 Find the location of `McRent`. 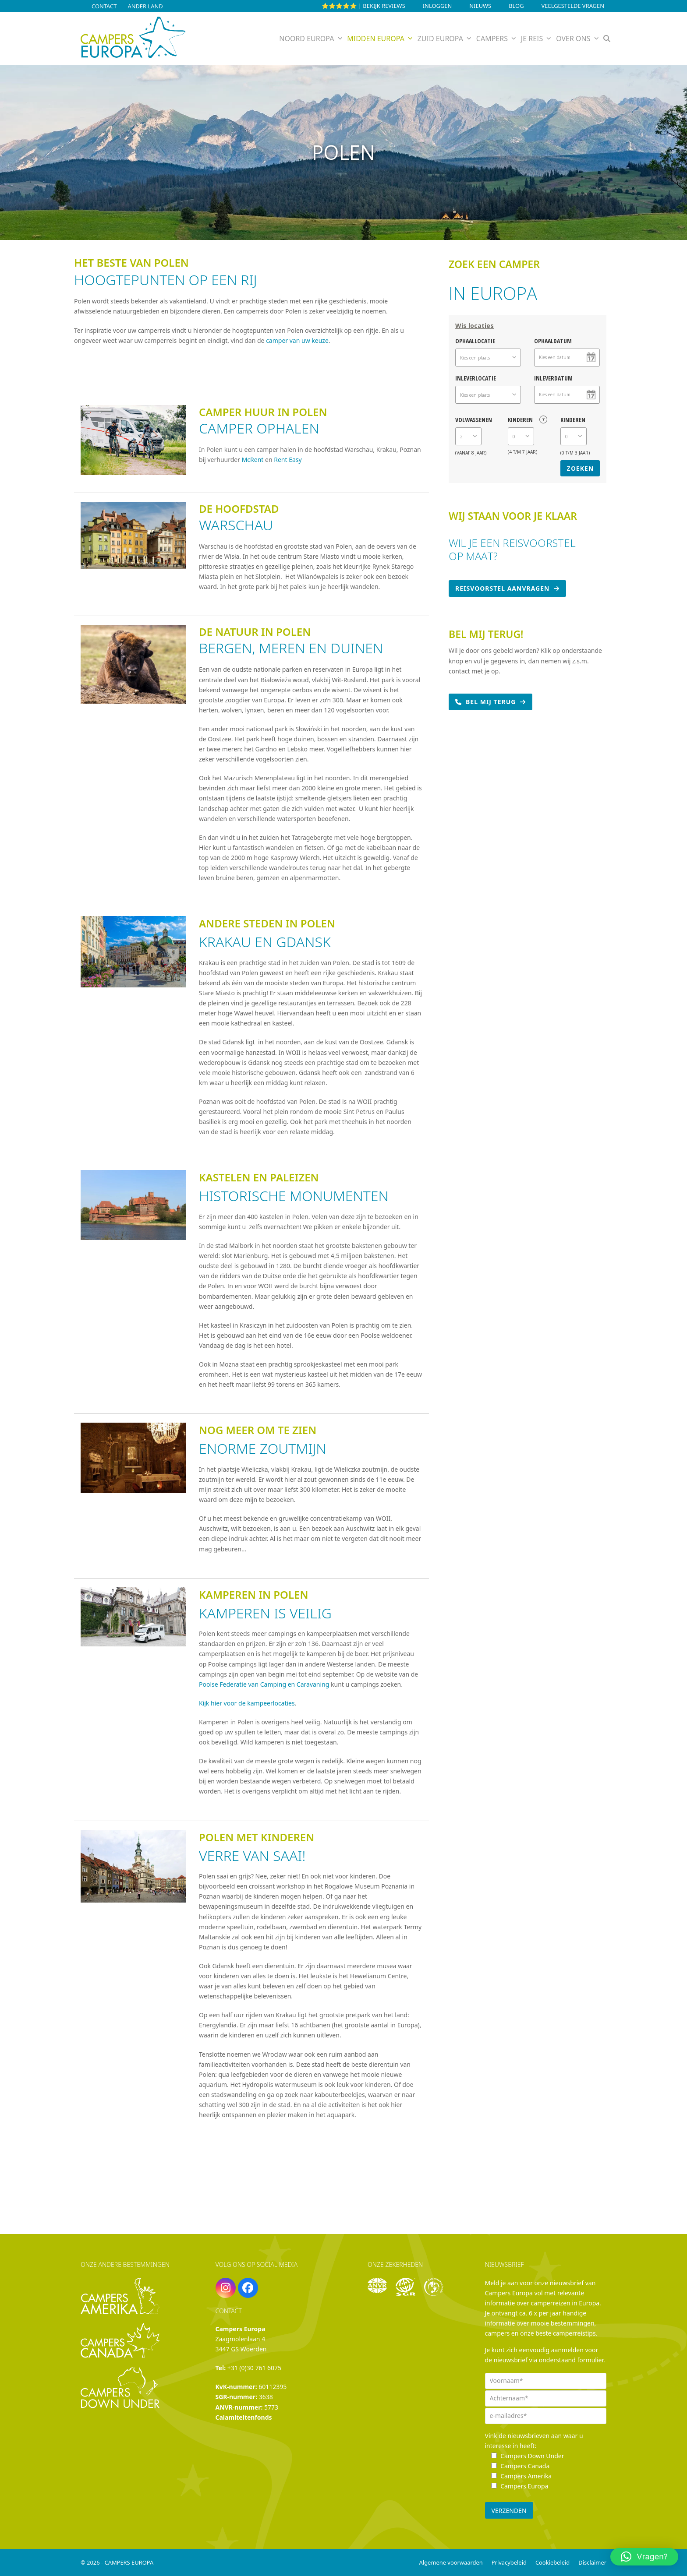

McRent is located at coordinates (253, 459).